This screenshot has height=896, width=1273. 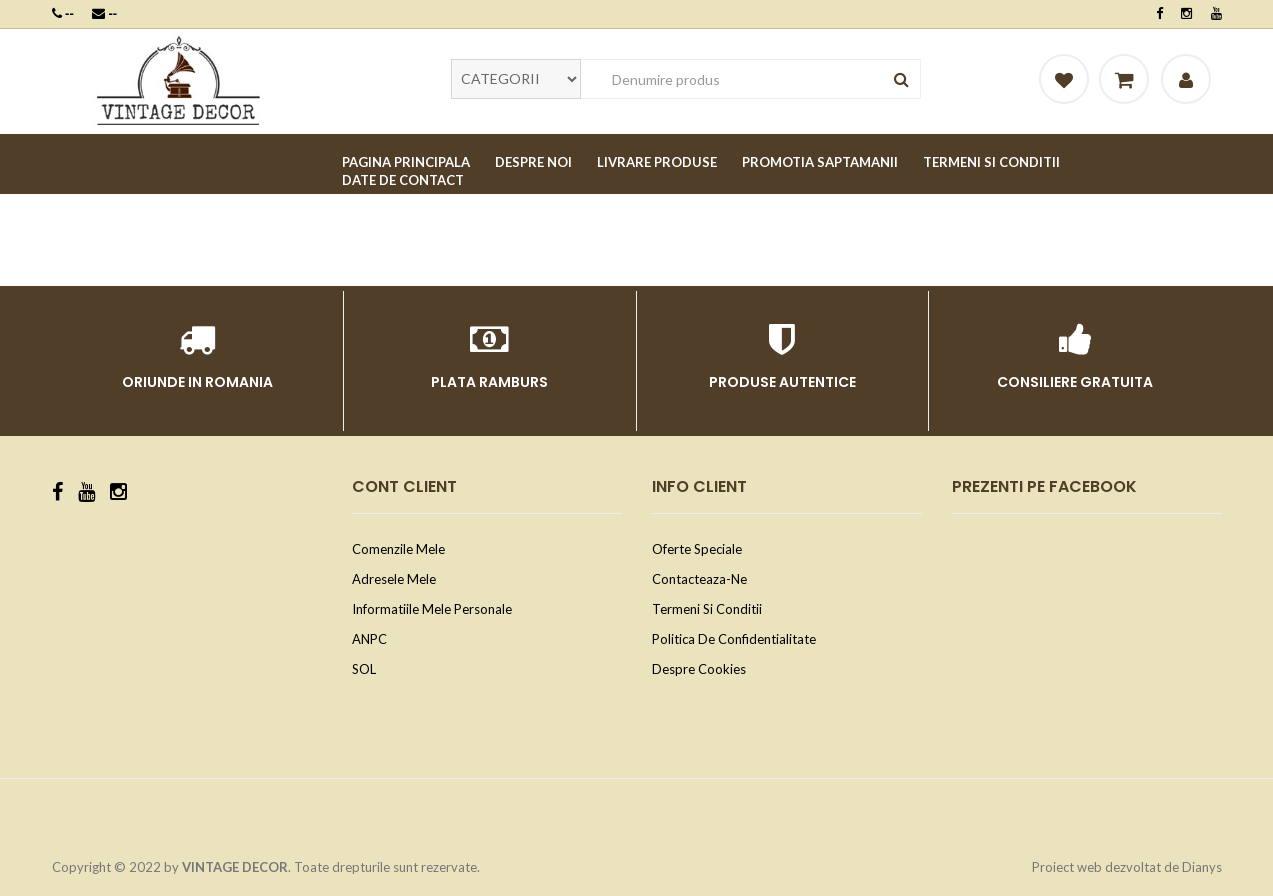 I want to click on SOL, so click(x=364, y=669).